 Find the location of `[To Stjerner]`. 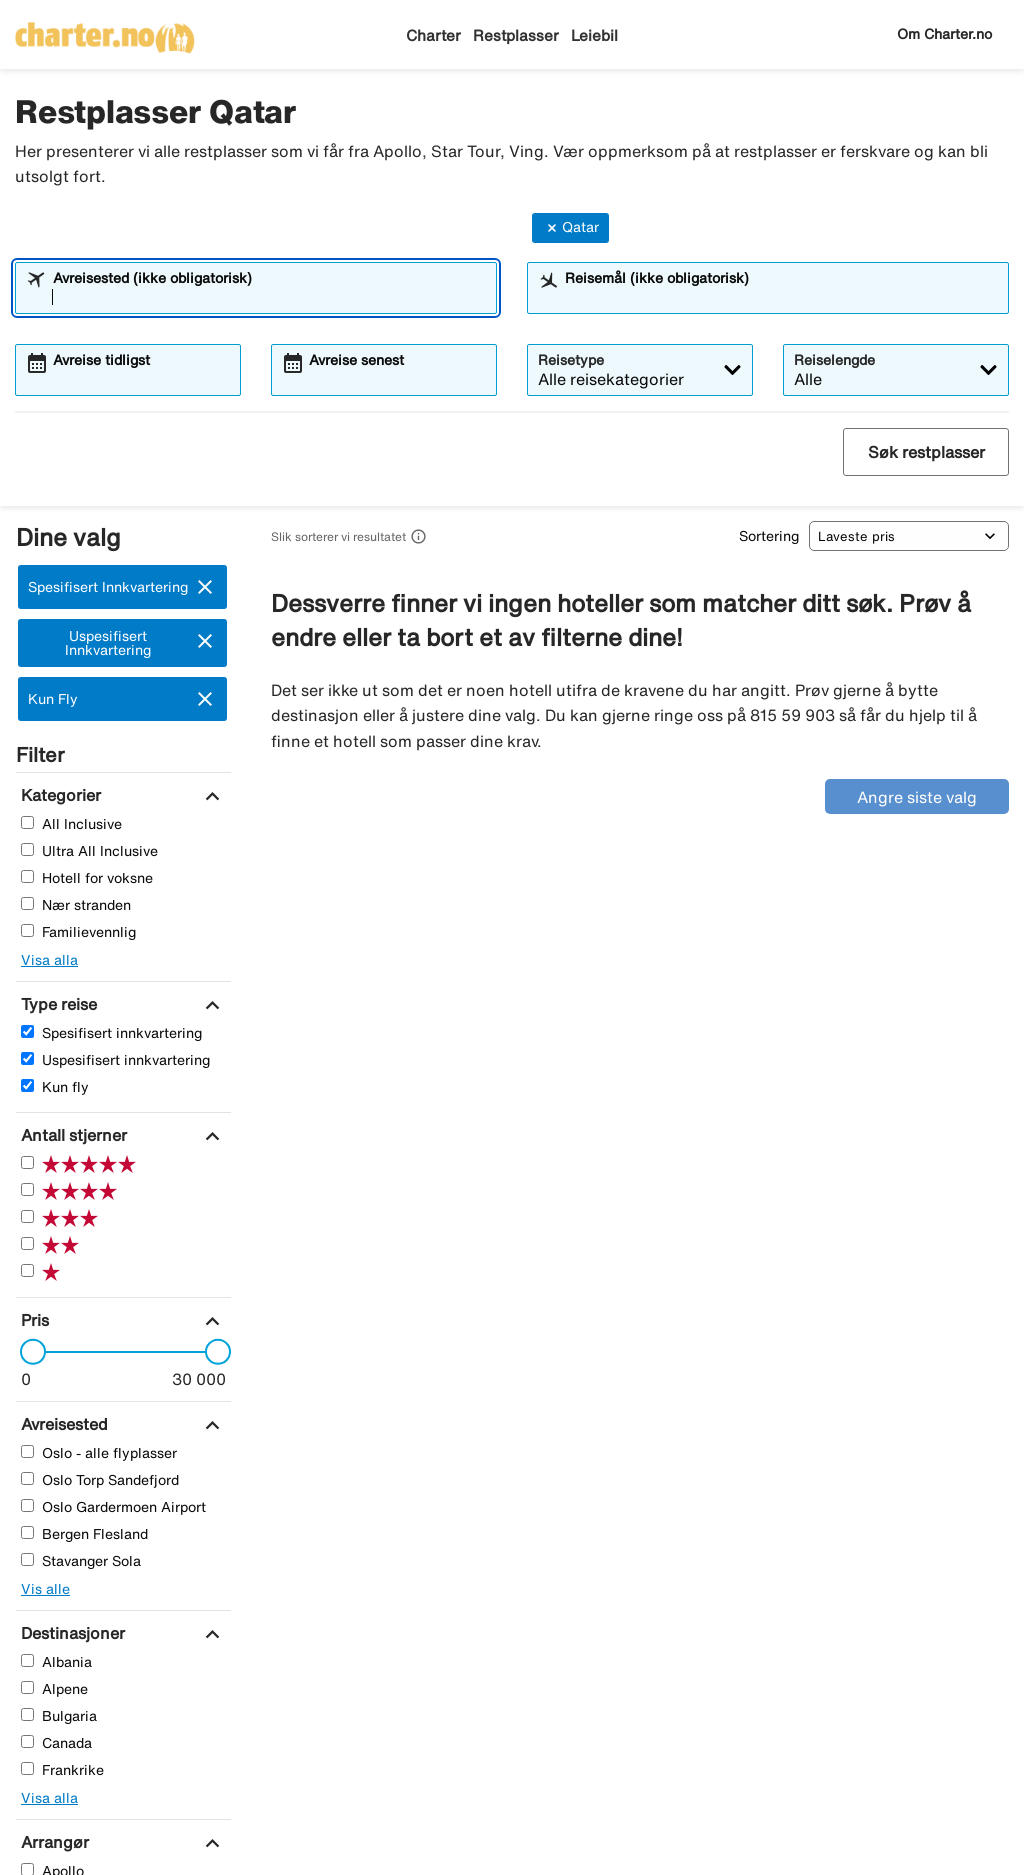

[To Stjerner] is located at coordinates (27, 1243).